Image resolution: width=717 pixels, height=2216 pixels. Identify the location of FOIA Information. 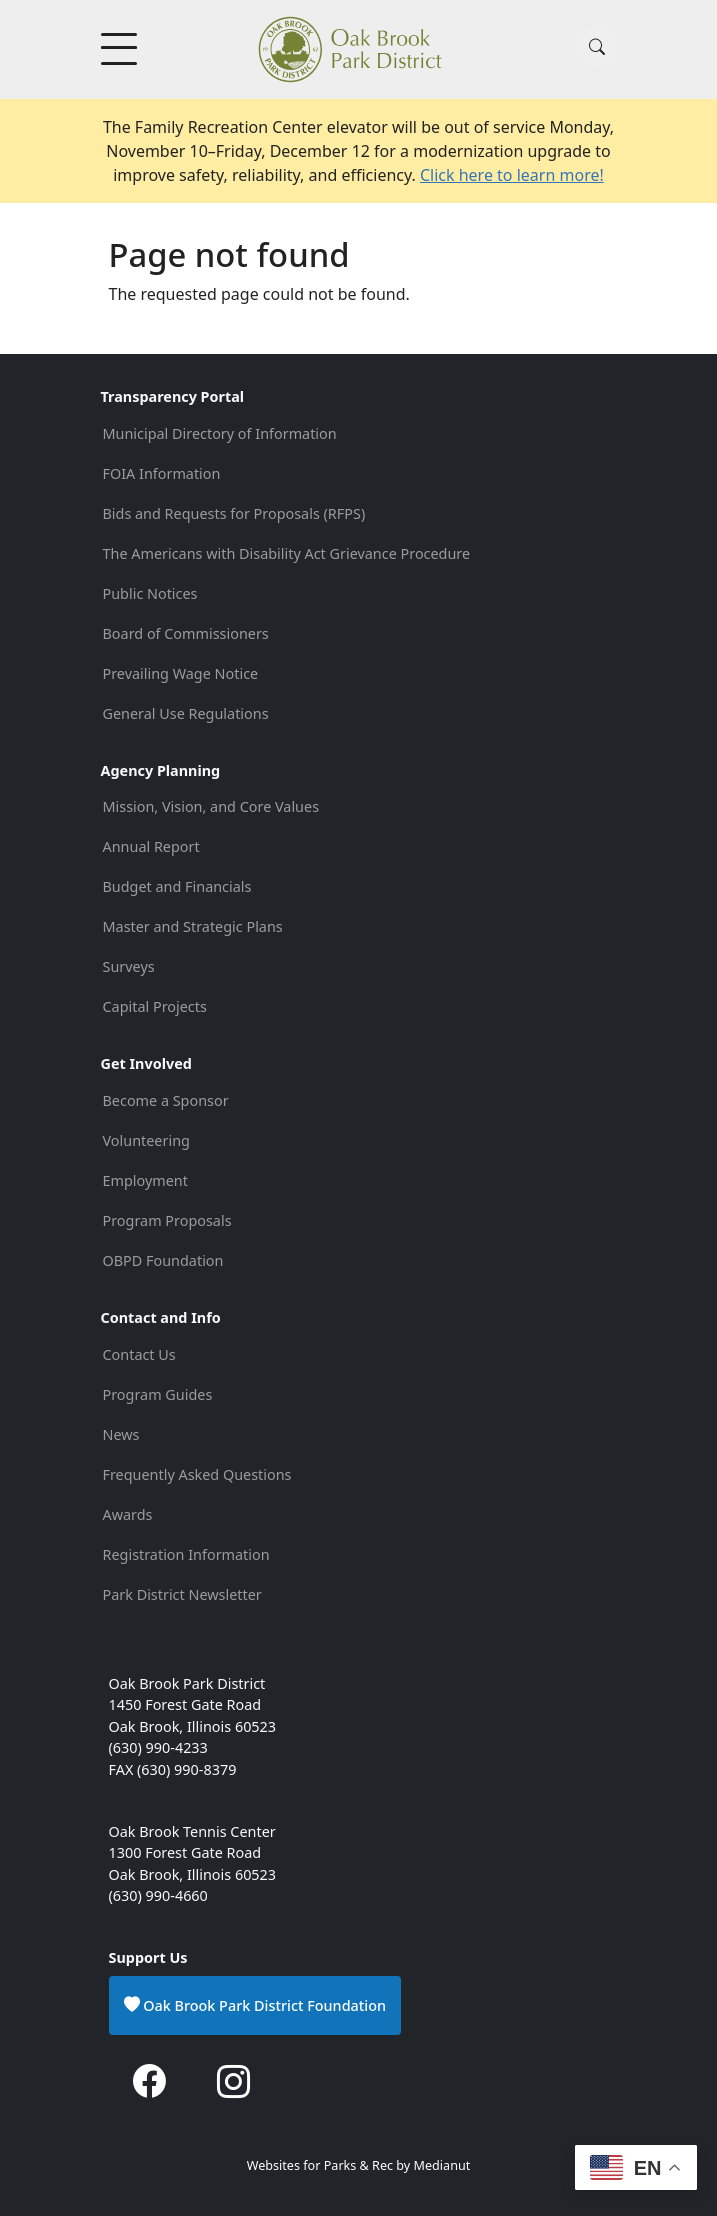
(162, 473).